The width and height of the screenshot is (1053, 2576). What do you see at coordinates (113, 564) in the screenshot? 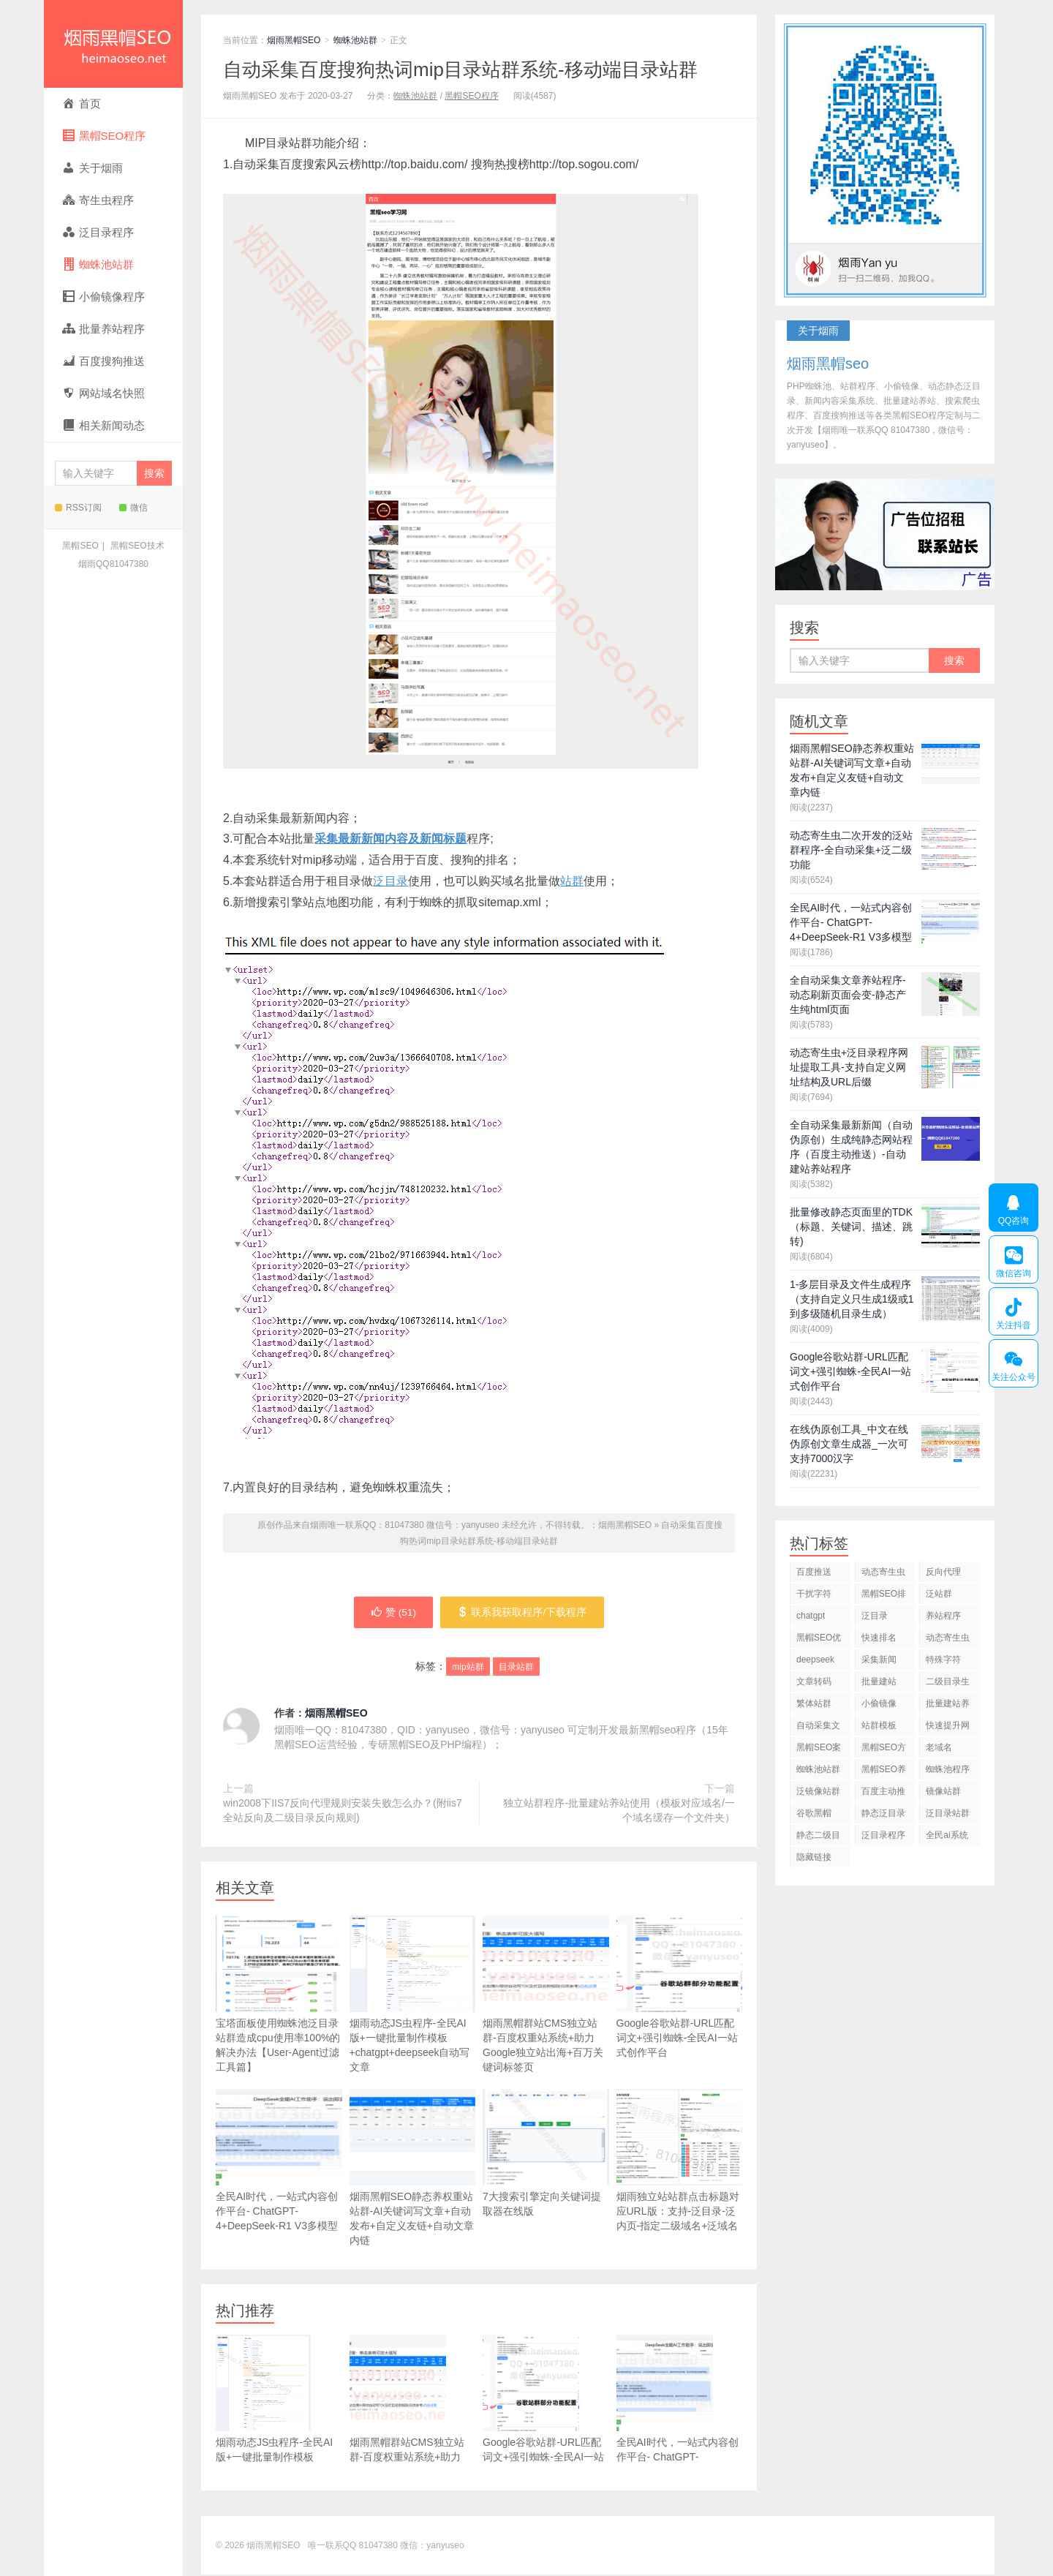
I see `烟雨QQ81047380` at bounding box center [113, 564].